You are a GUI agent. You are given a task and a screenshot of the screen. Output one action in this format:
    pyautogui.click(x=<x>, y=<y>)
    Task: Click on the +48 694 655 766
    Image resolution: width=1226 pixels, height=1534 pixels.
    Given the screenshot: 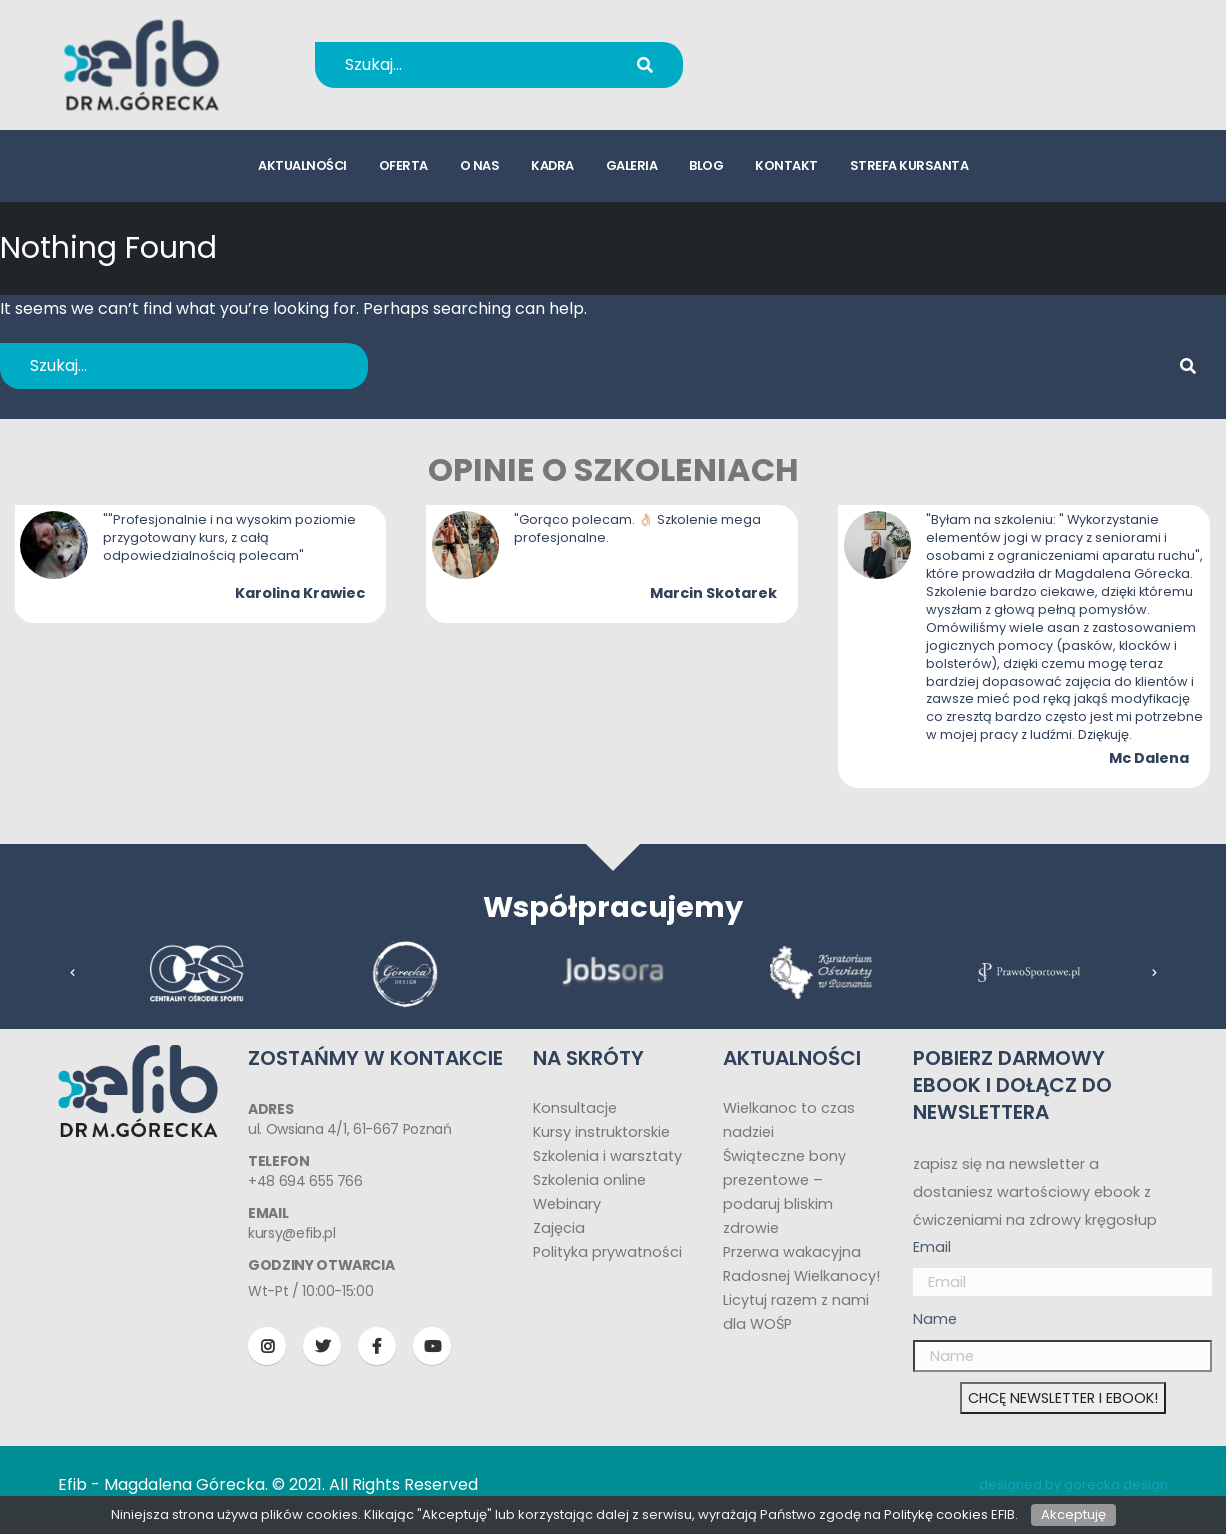 What is the action you would take?
    pyautogui.click(x=834, y=51)
    